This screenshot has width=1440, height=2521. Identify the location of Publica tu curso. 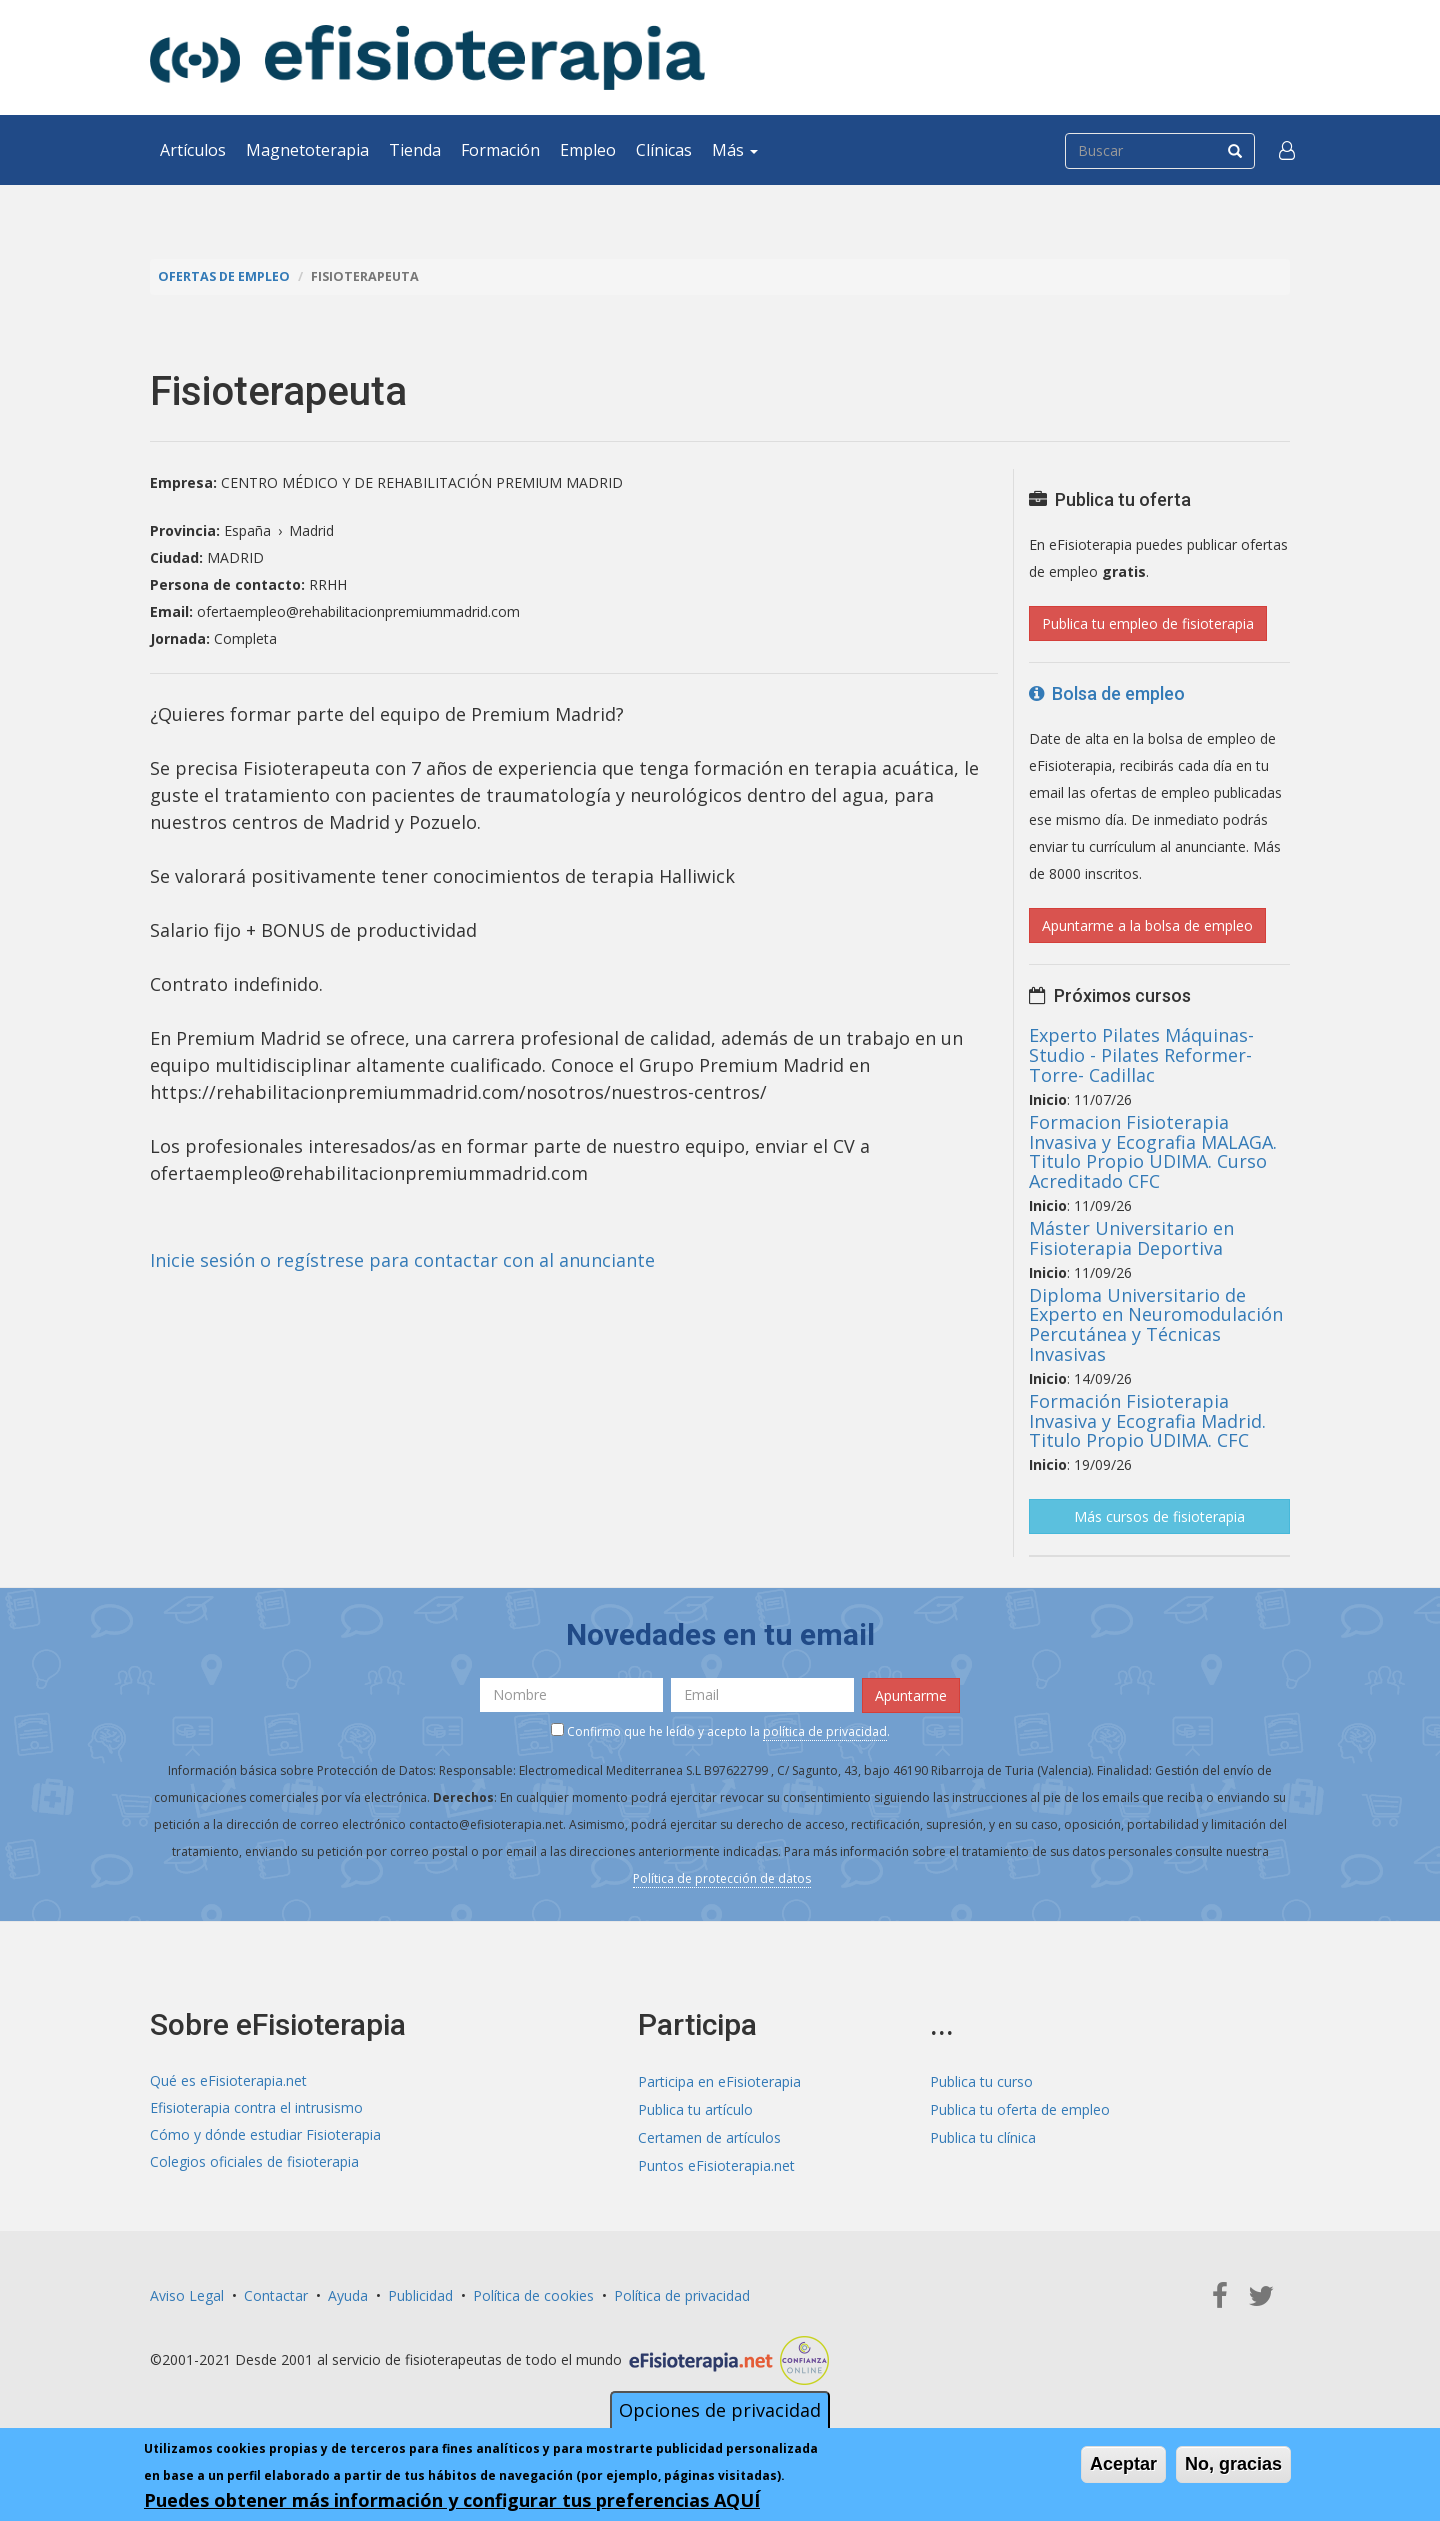
(981, 2079).